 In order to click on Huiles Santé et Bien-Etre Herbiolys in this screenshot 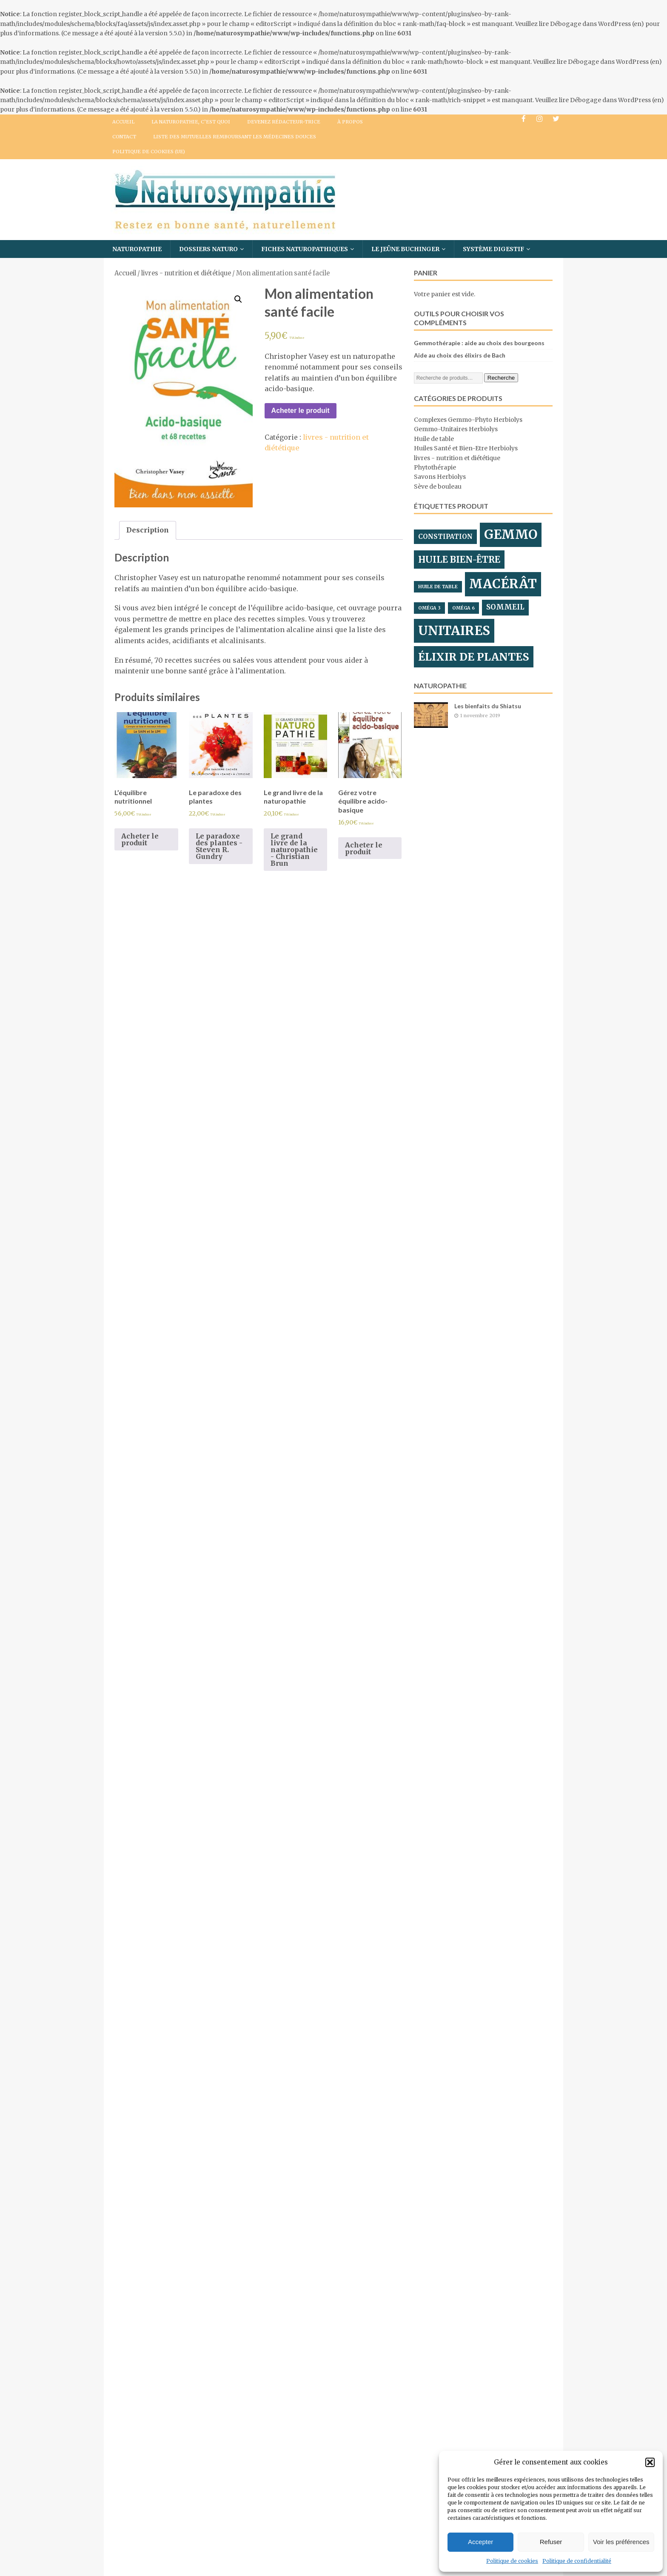, I will do `click(466, 448)`.